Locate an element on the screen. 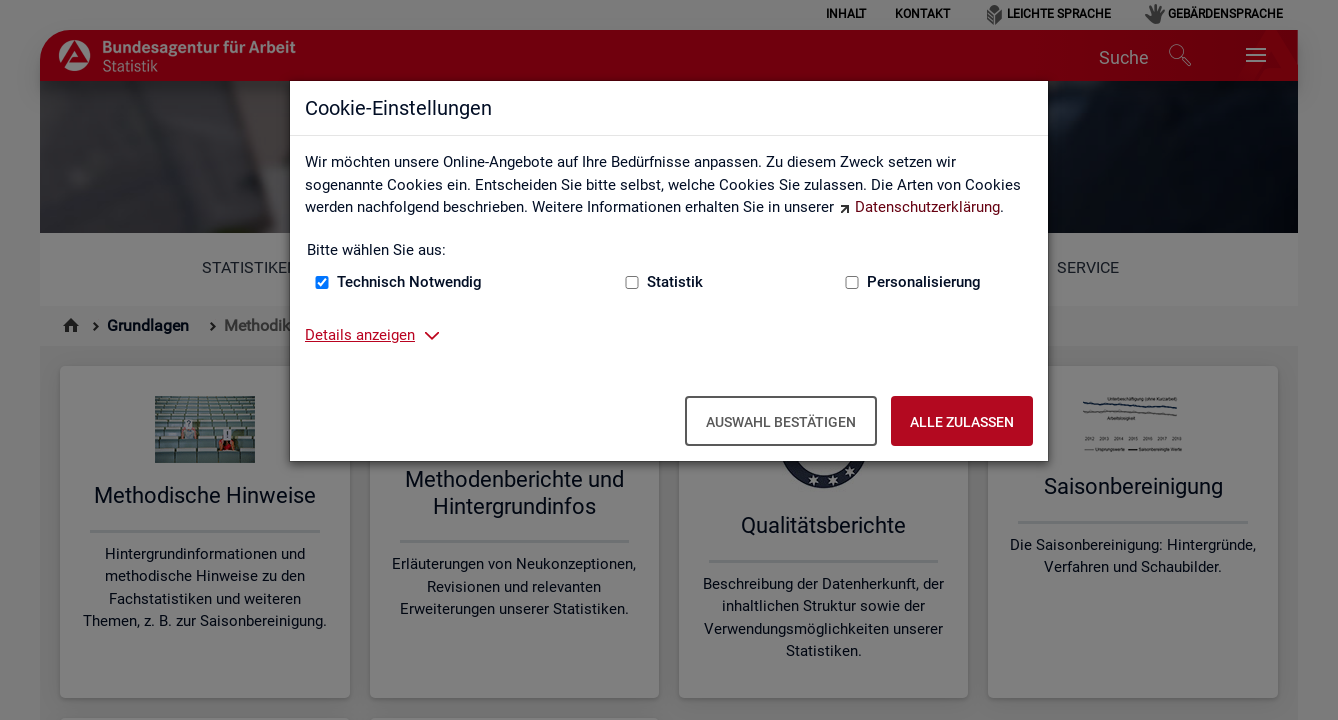  Details anzeigen [button] is located at coordinates (360, 335).